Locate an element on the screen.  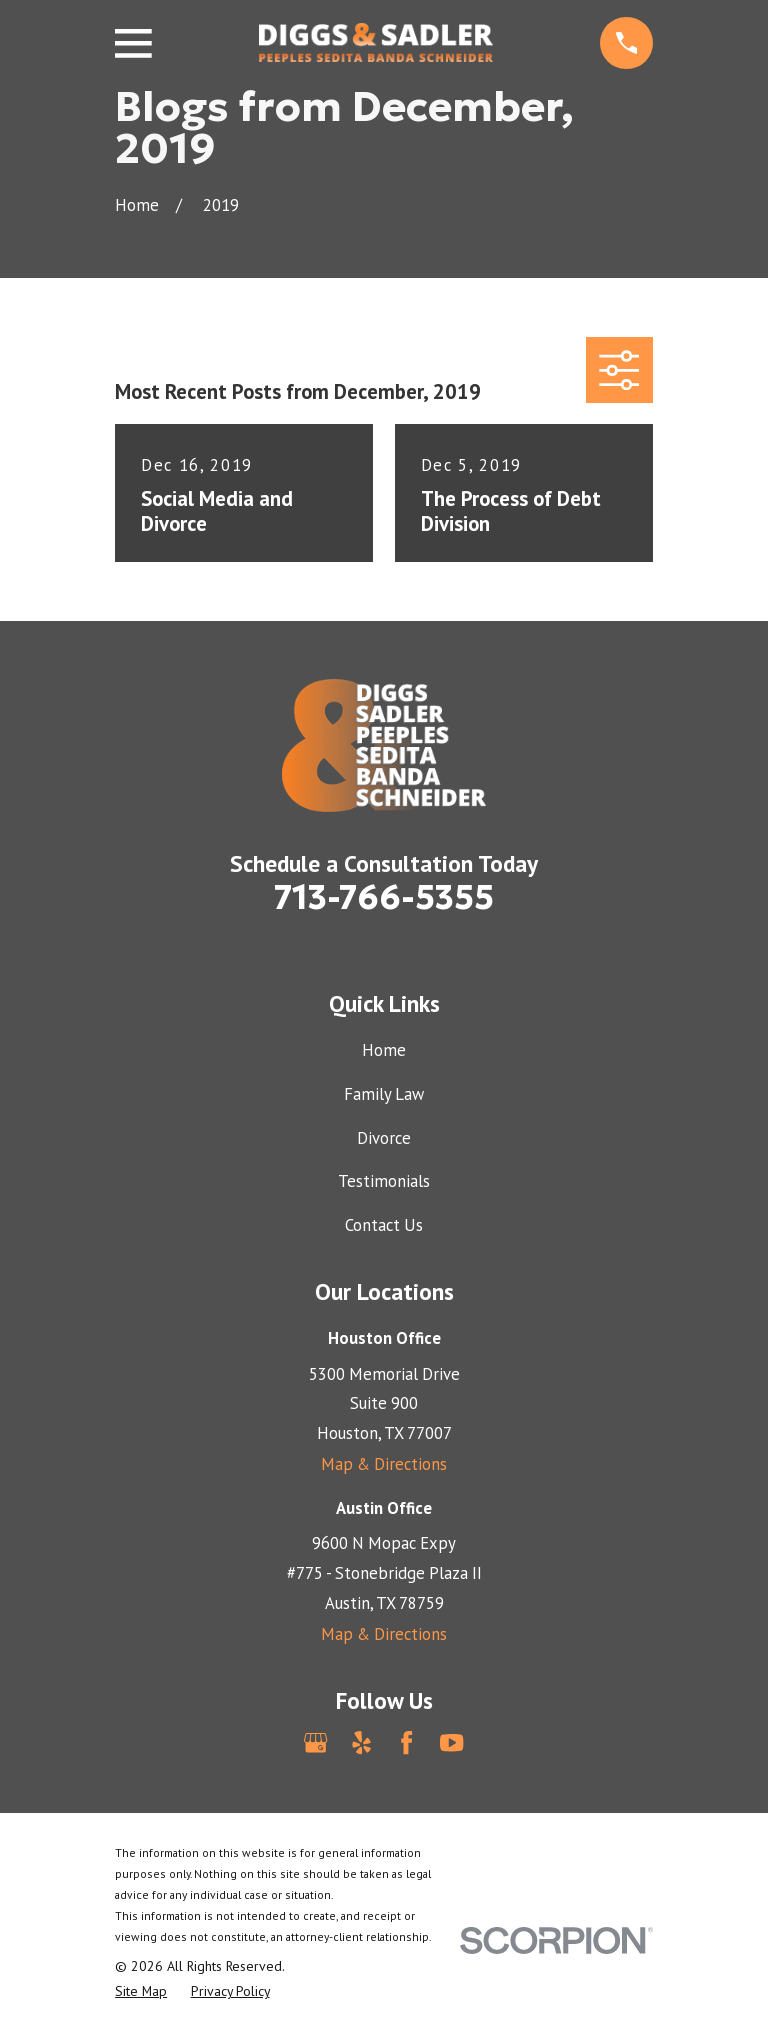
Home is located at coordinates (384, 1050).